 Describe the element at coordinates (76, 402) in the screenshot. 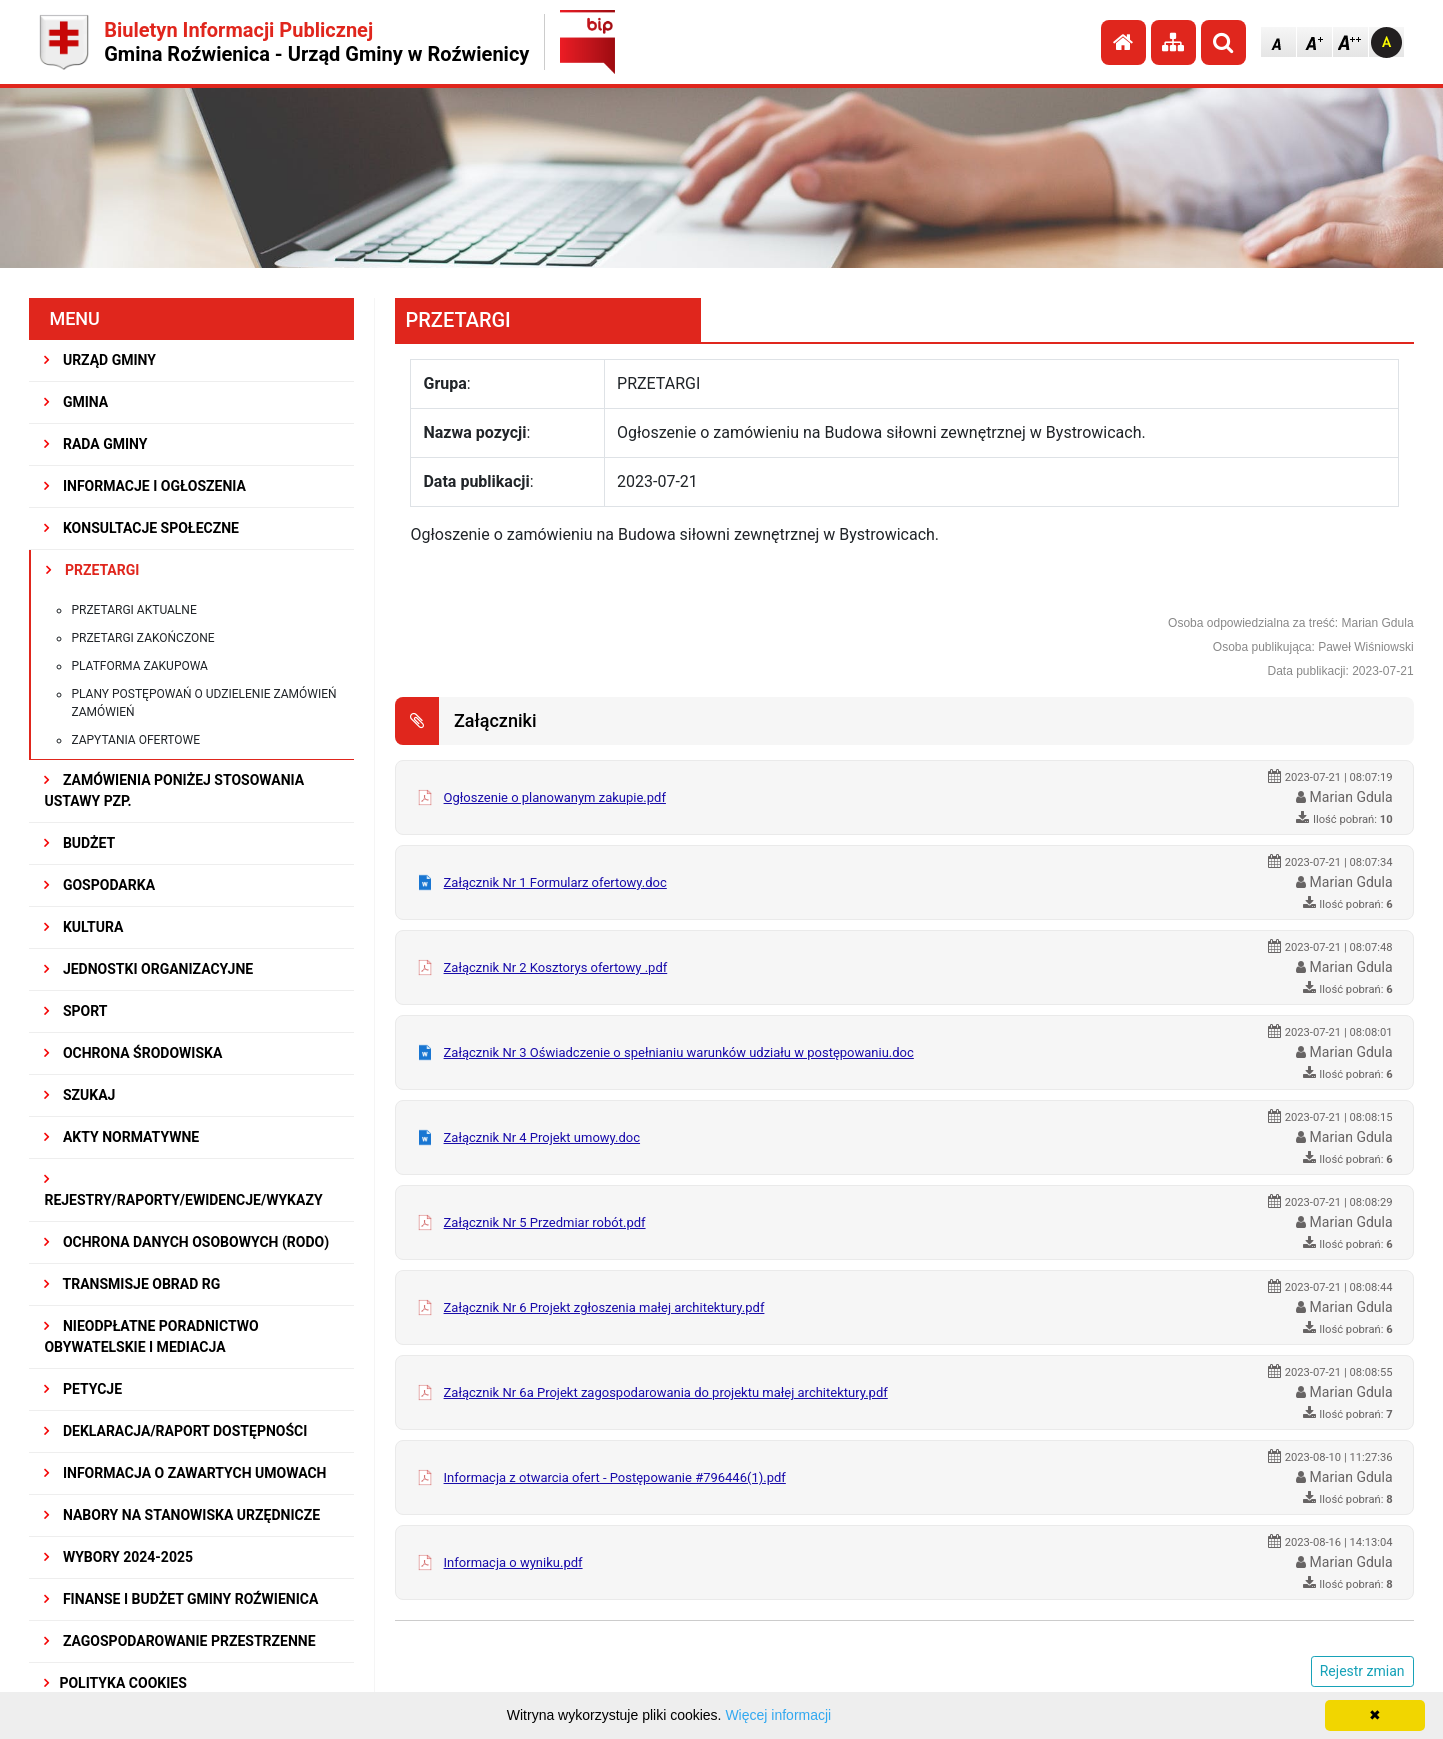

I see `GMINA` at that location.